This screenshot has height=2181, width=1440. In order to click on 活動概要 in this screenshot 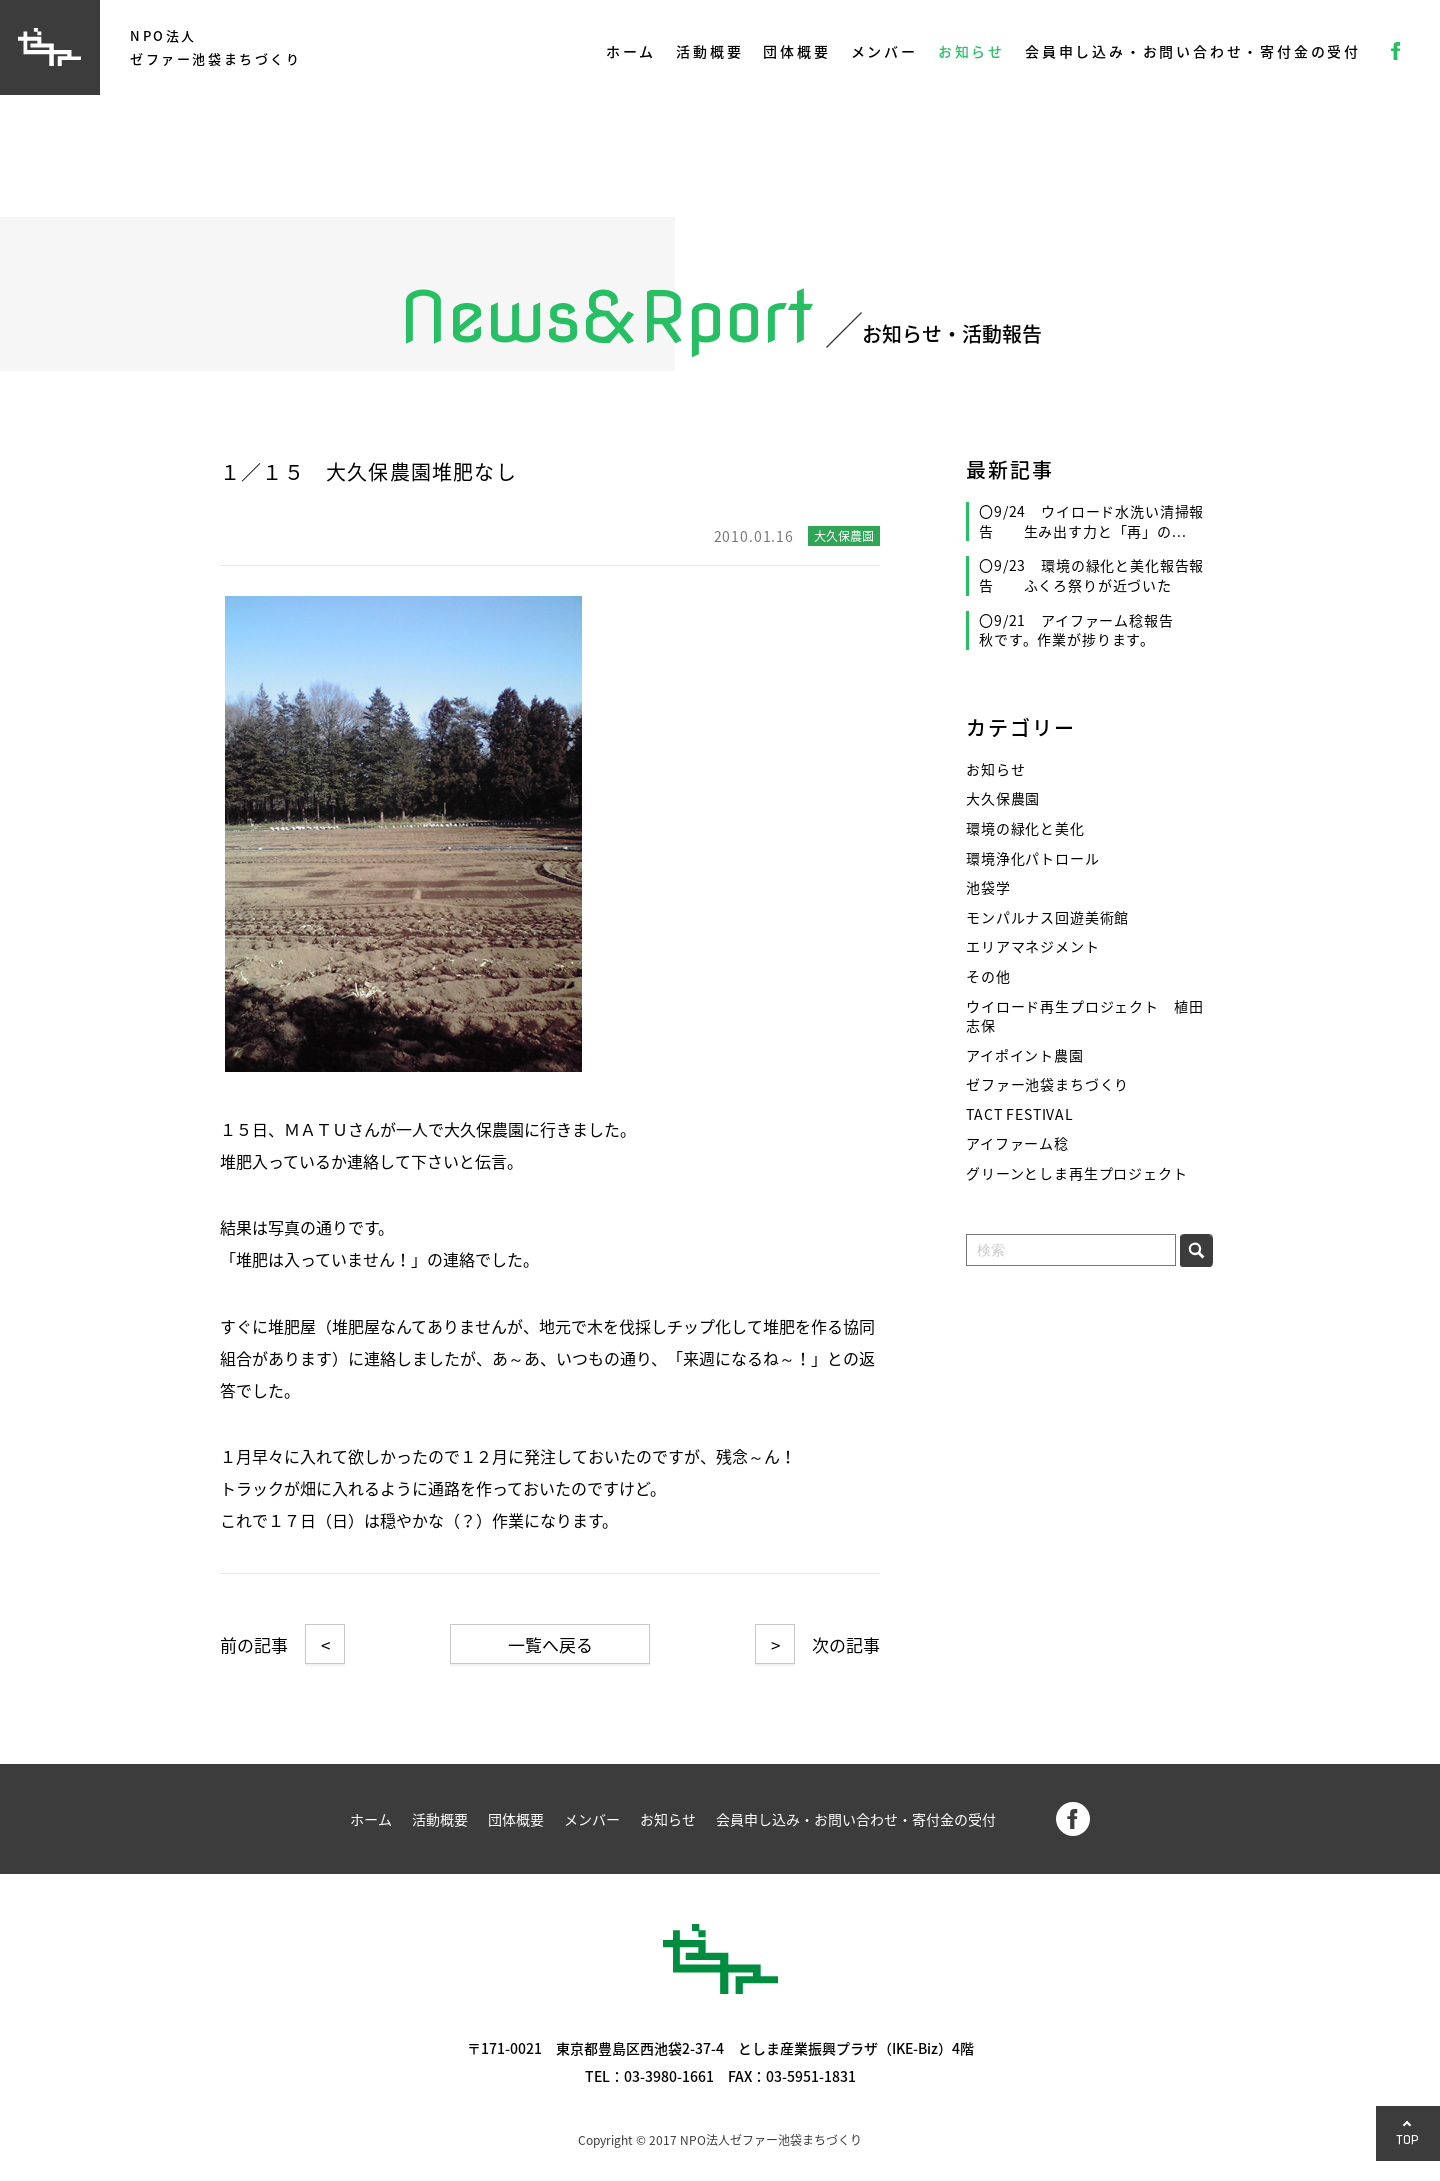, I will do `click(709, 51)`.